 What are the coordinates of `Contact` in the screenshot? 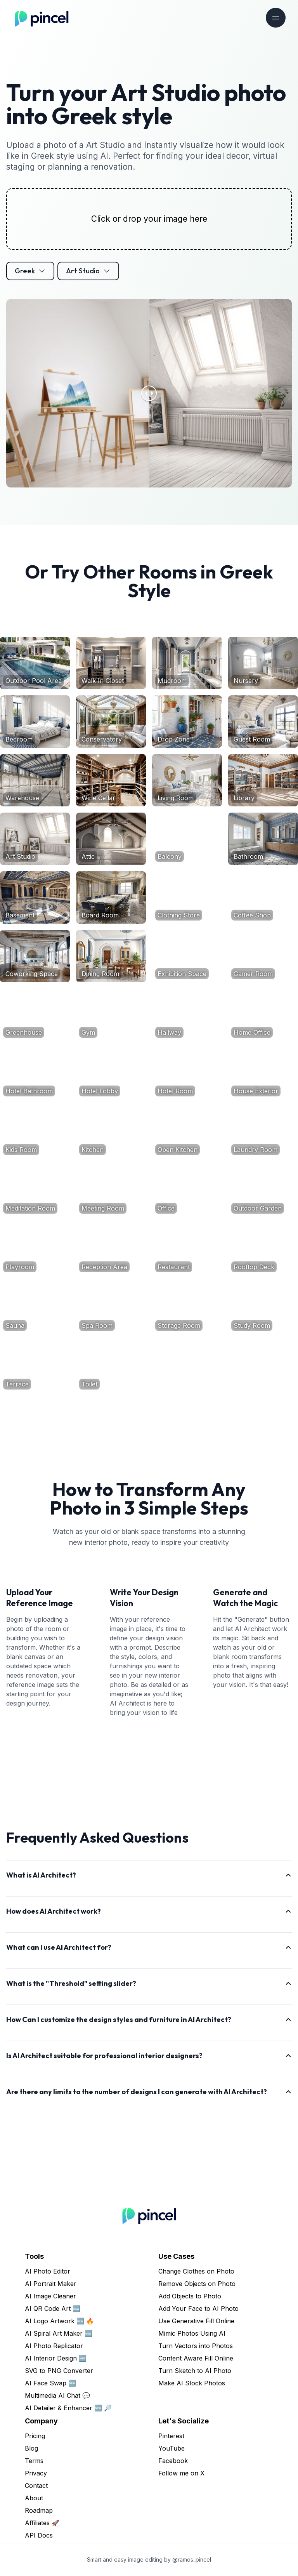 It's located at (36, 2485).